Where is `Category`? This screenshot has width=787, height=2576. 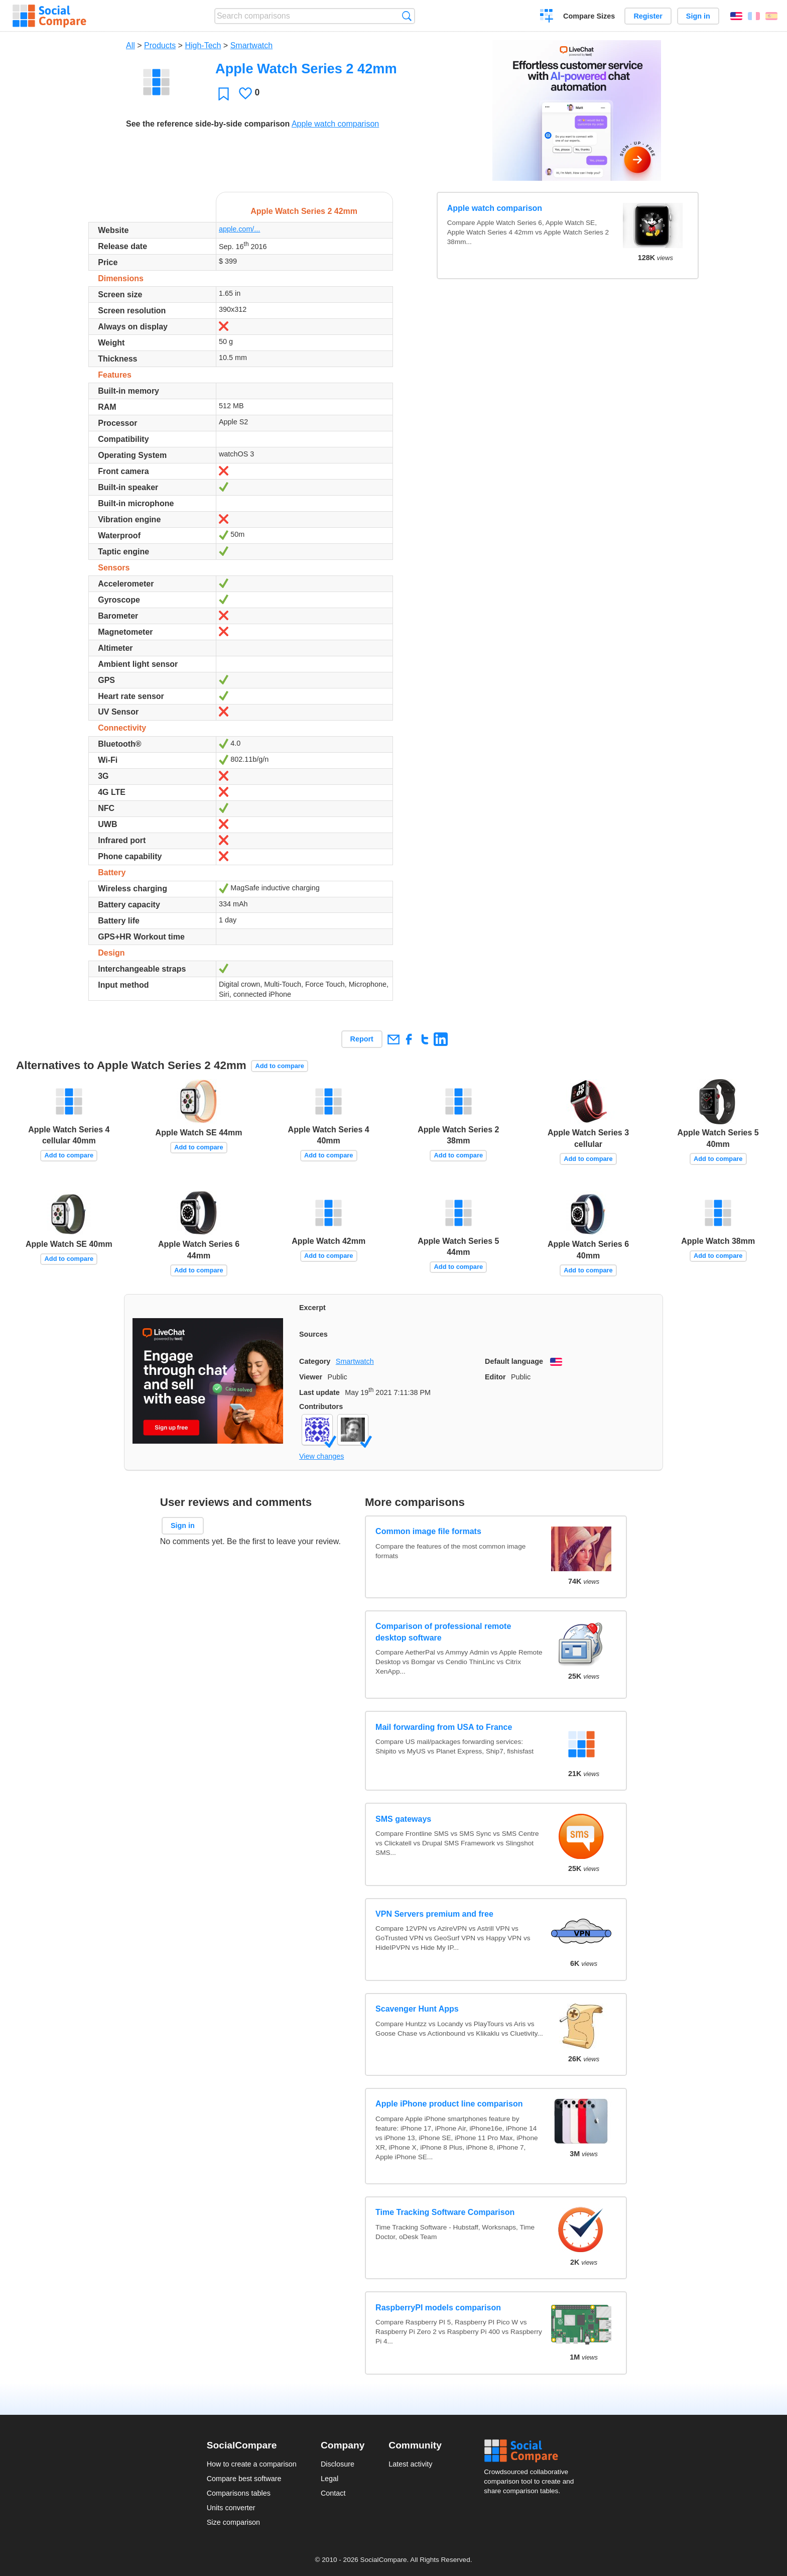 Category is located at coordinates (314, 1361).